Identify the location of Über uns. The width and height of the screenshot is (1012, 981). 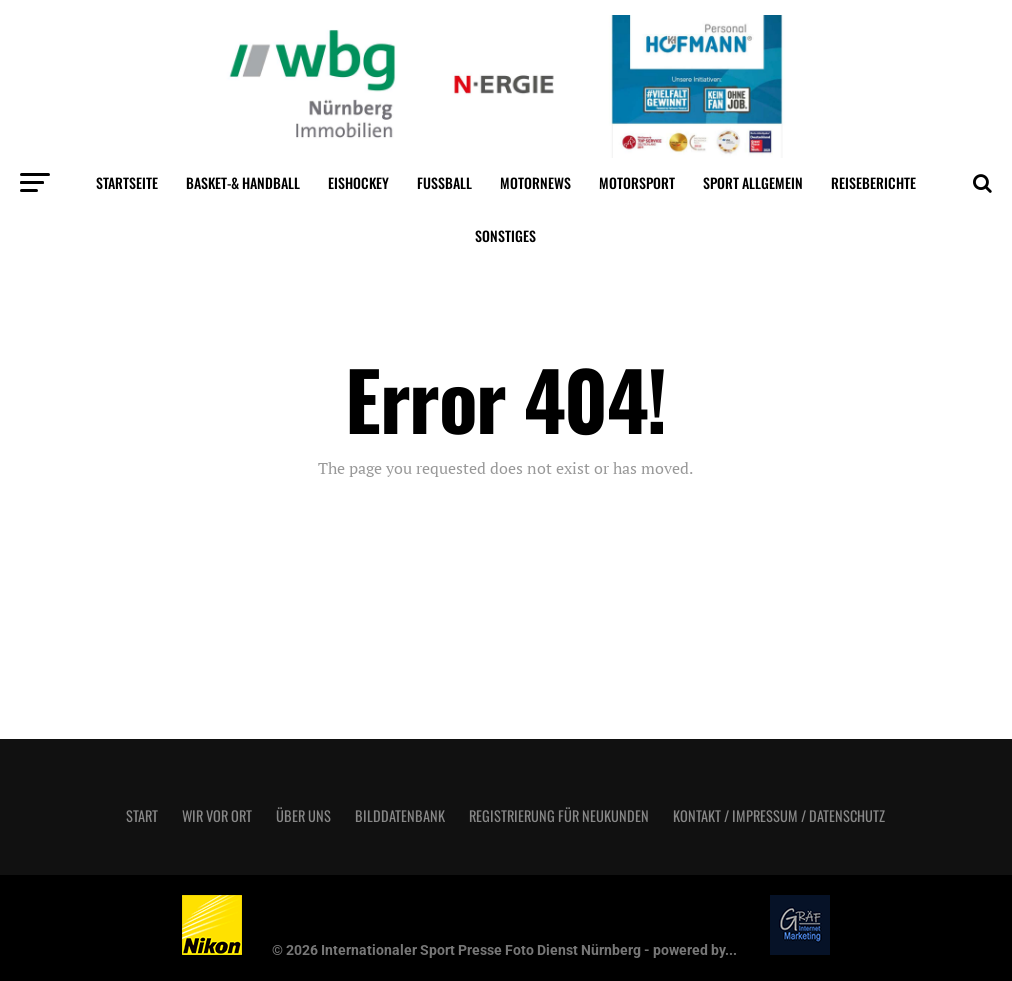
(303, 815).